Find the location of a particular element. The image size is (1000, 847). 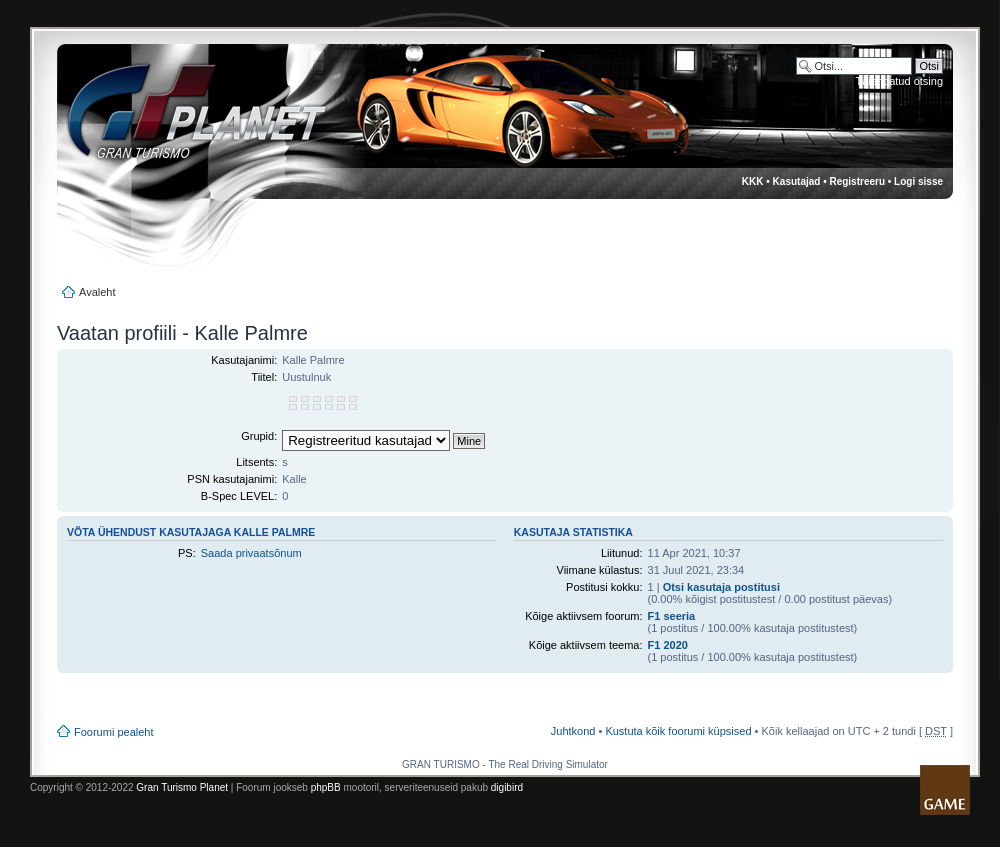

Gran Turismo Planet is located at coordinates (182, 787).